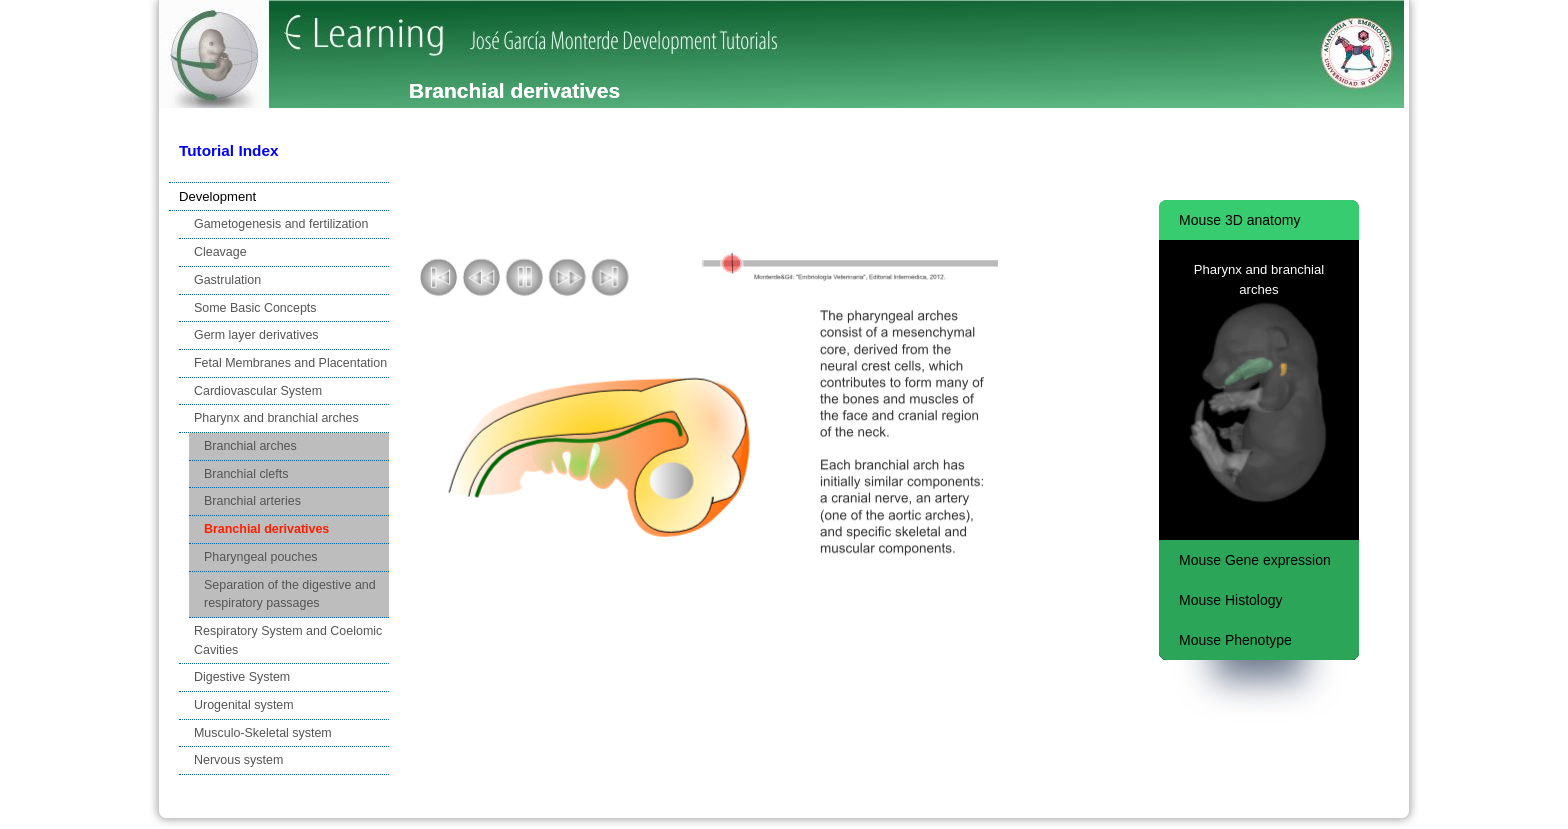 The image size is (1568, 829). Describe the element at coordinates (242, 677) in the screenshot. I see `Digestive System` at that location.